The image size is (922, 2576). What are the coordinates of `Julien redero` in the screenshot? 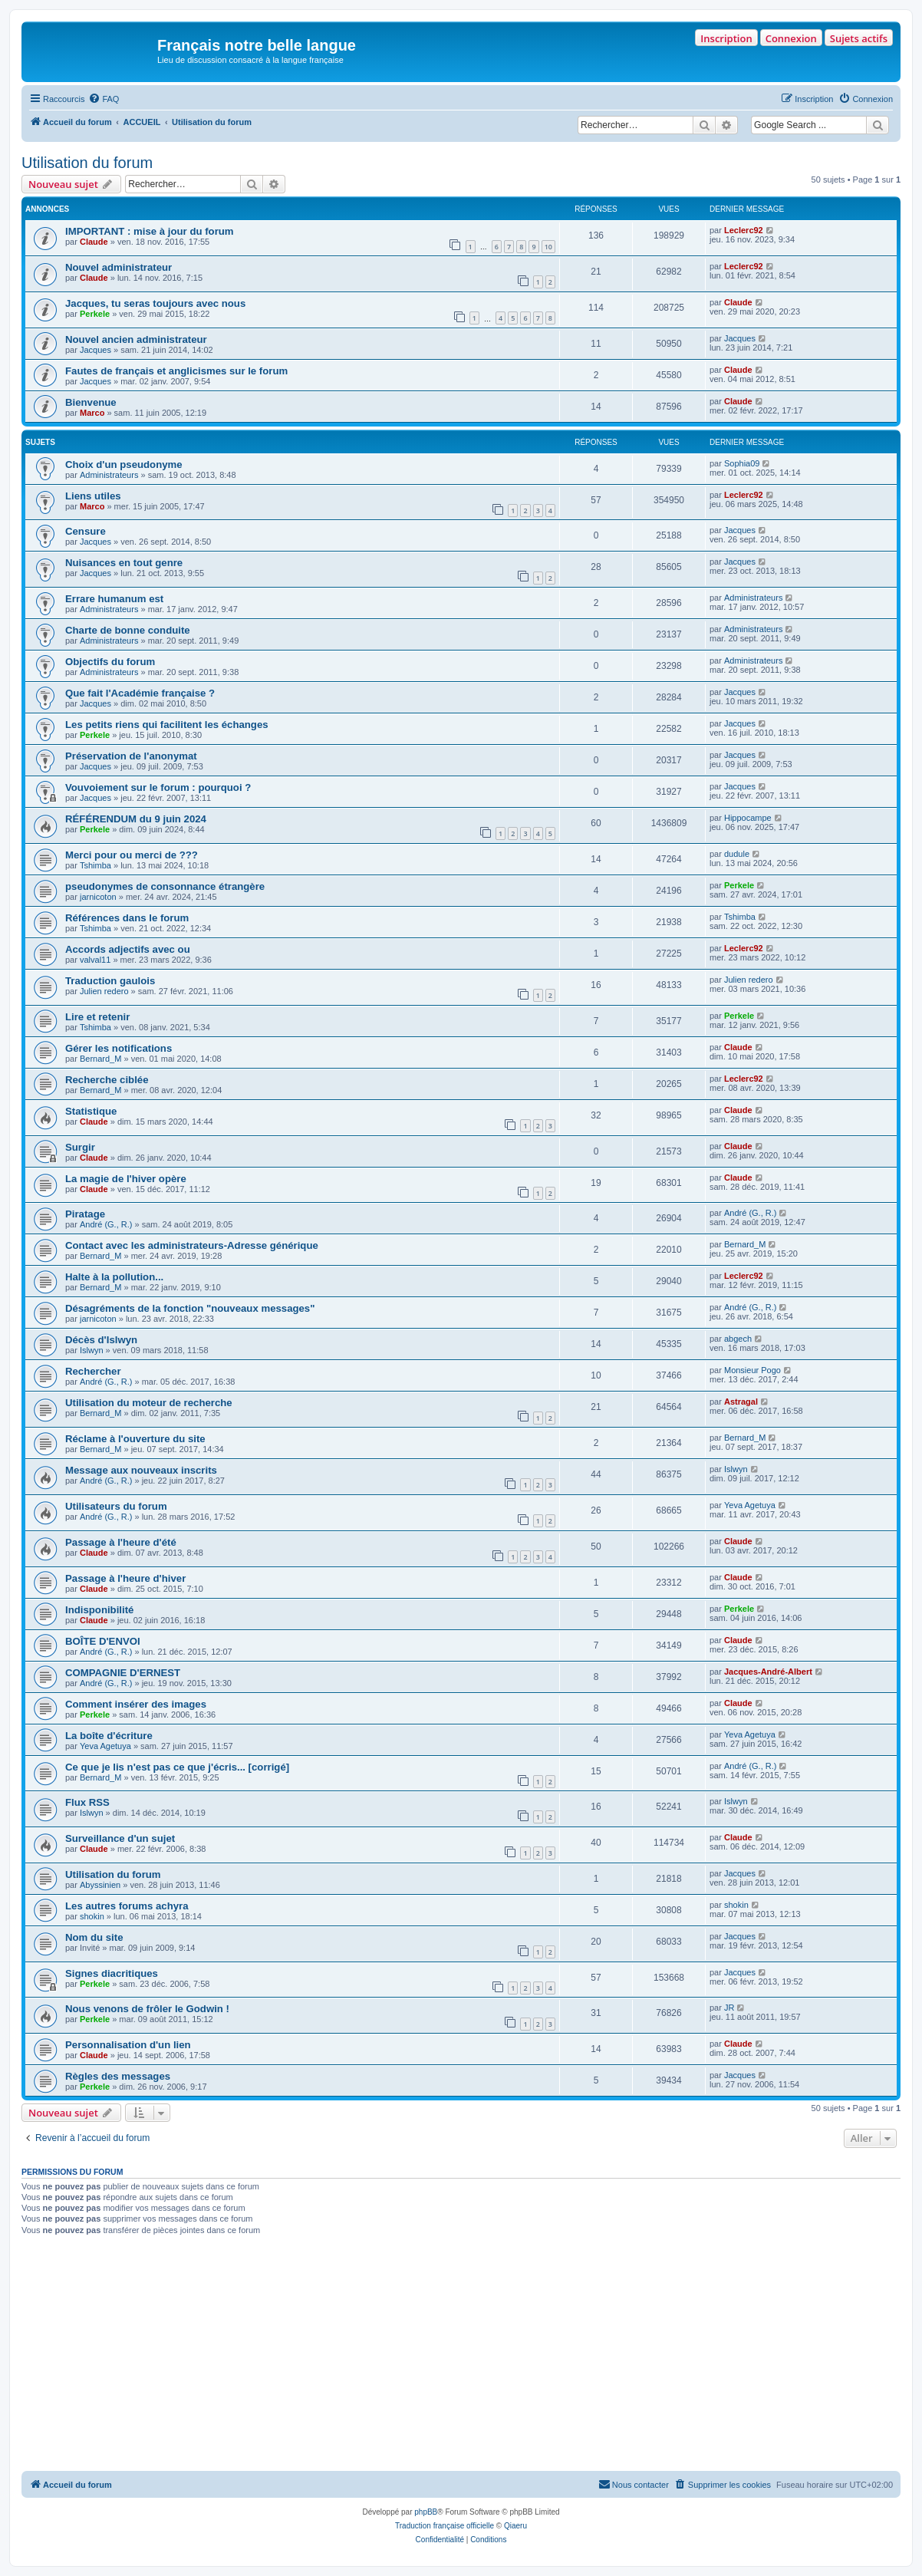 It's located at (104, 991).